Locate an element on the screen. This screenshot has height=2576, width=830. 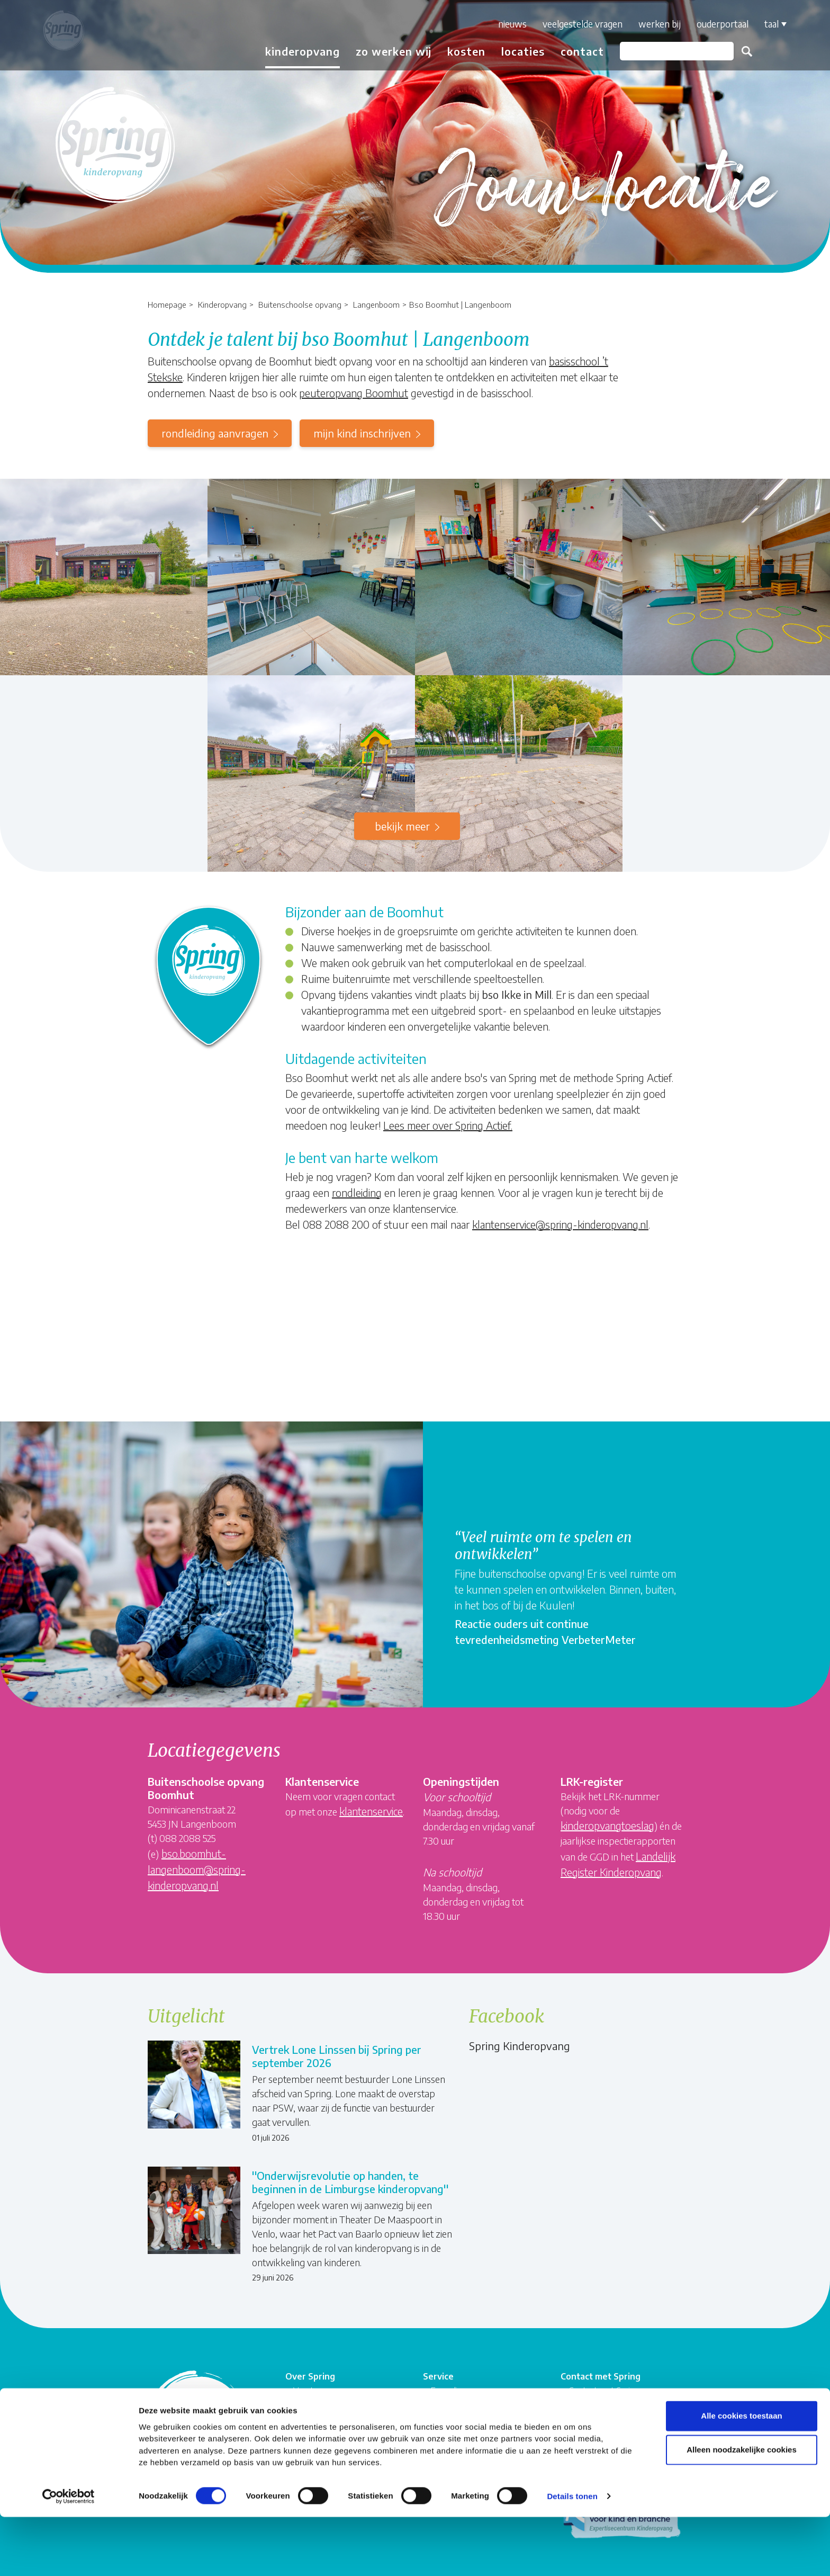
klantenservice is located at coordinates (371, 1811).